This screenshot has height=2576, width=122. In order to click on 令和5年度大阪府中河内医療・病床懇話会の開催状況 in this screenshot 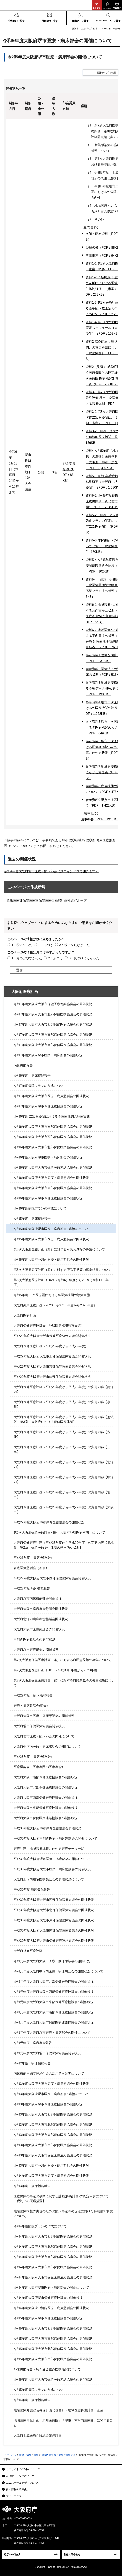, I will do `click(51, 1259)`.